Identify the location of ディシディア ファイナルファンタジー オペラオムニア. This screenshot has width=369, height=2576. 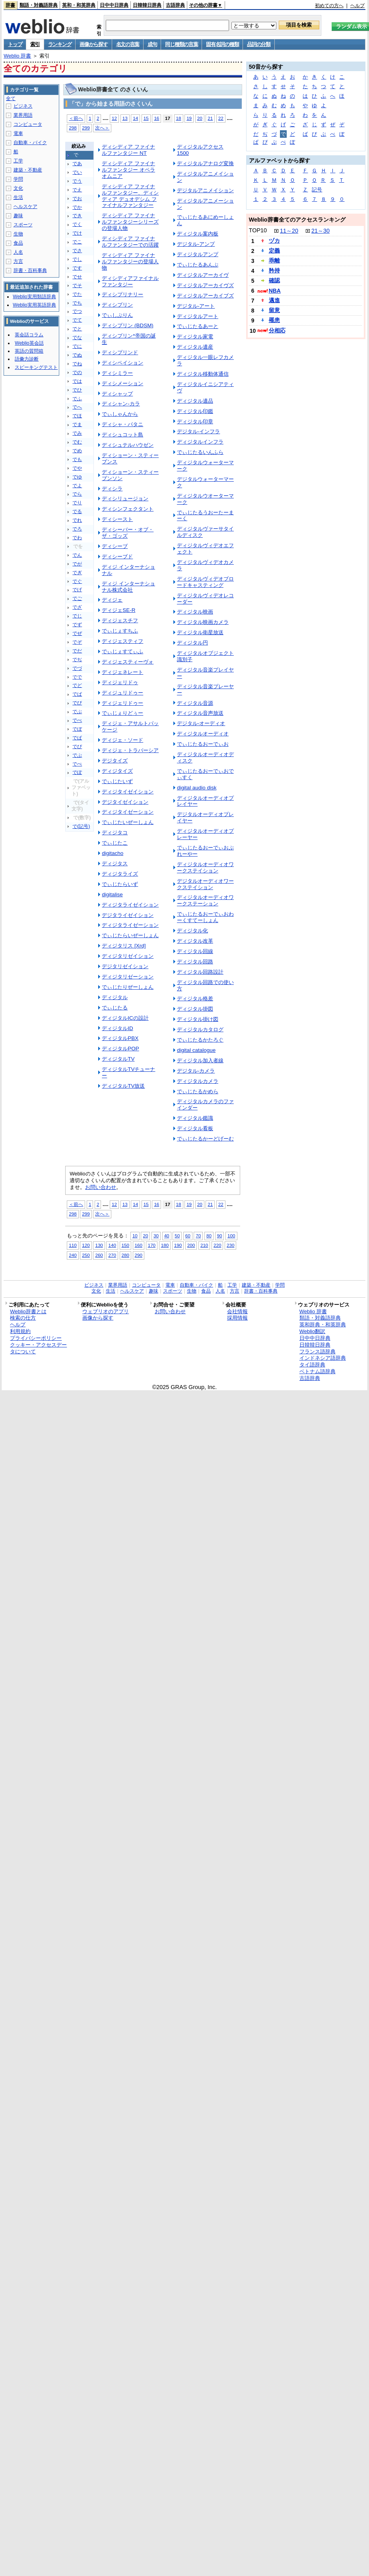
(128, 169).